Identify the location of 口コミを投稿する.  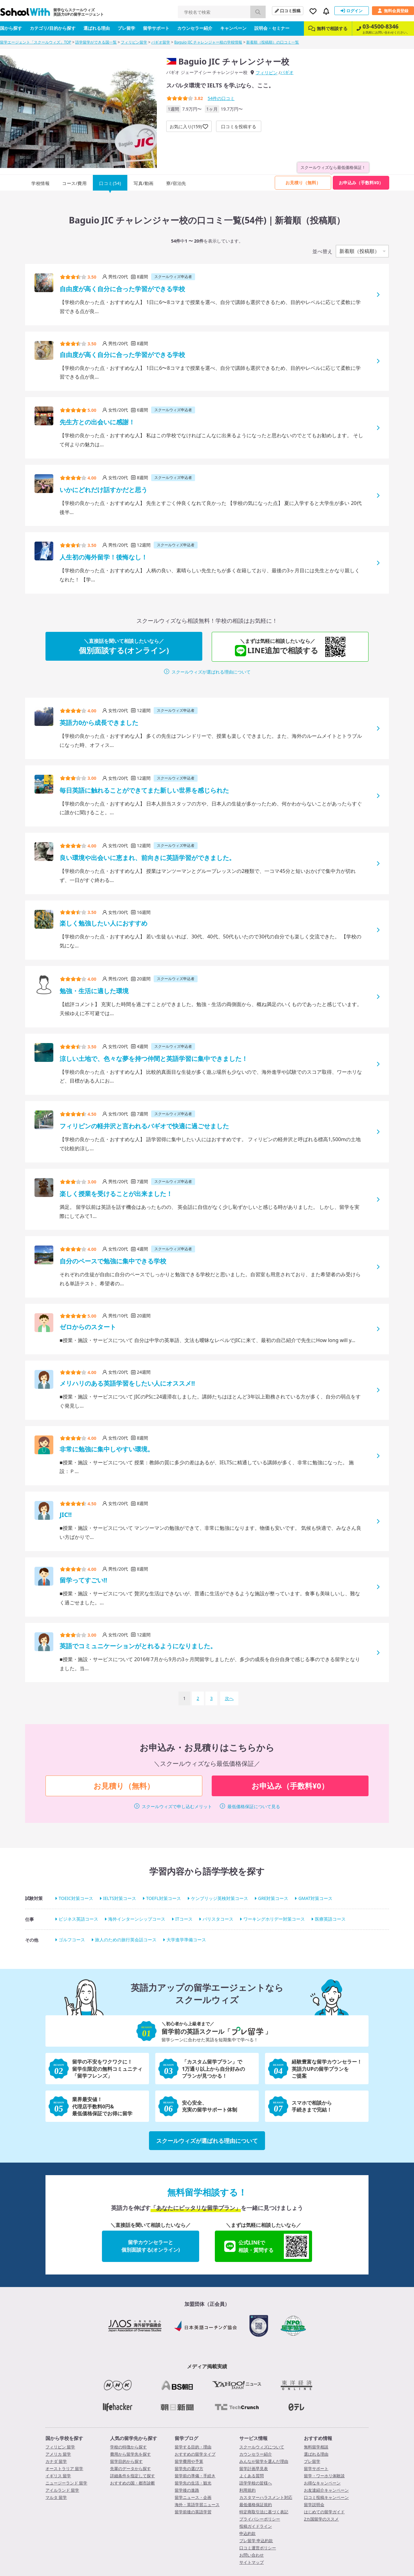
(238, 126).